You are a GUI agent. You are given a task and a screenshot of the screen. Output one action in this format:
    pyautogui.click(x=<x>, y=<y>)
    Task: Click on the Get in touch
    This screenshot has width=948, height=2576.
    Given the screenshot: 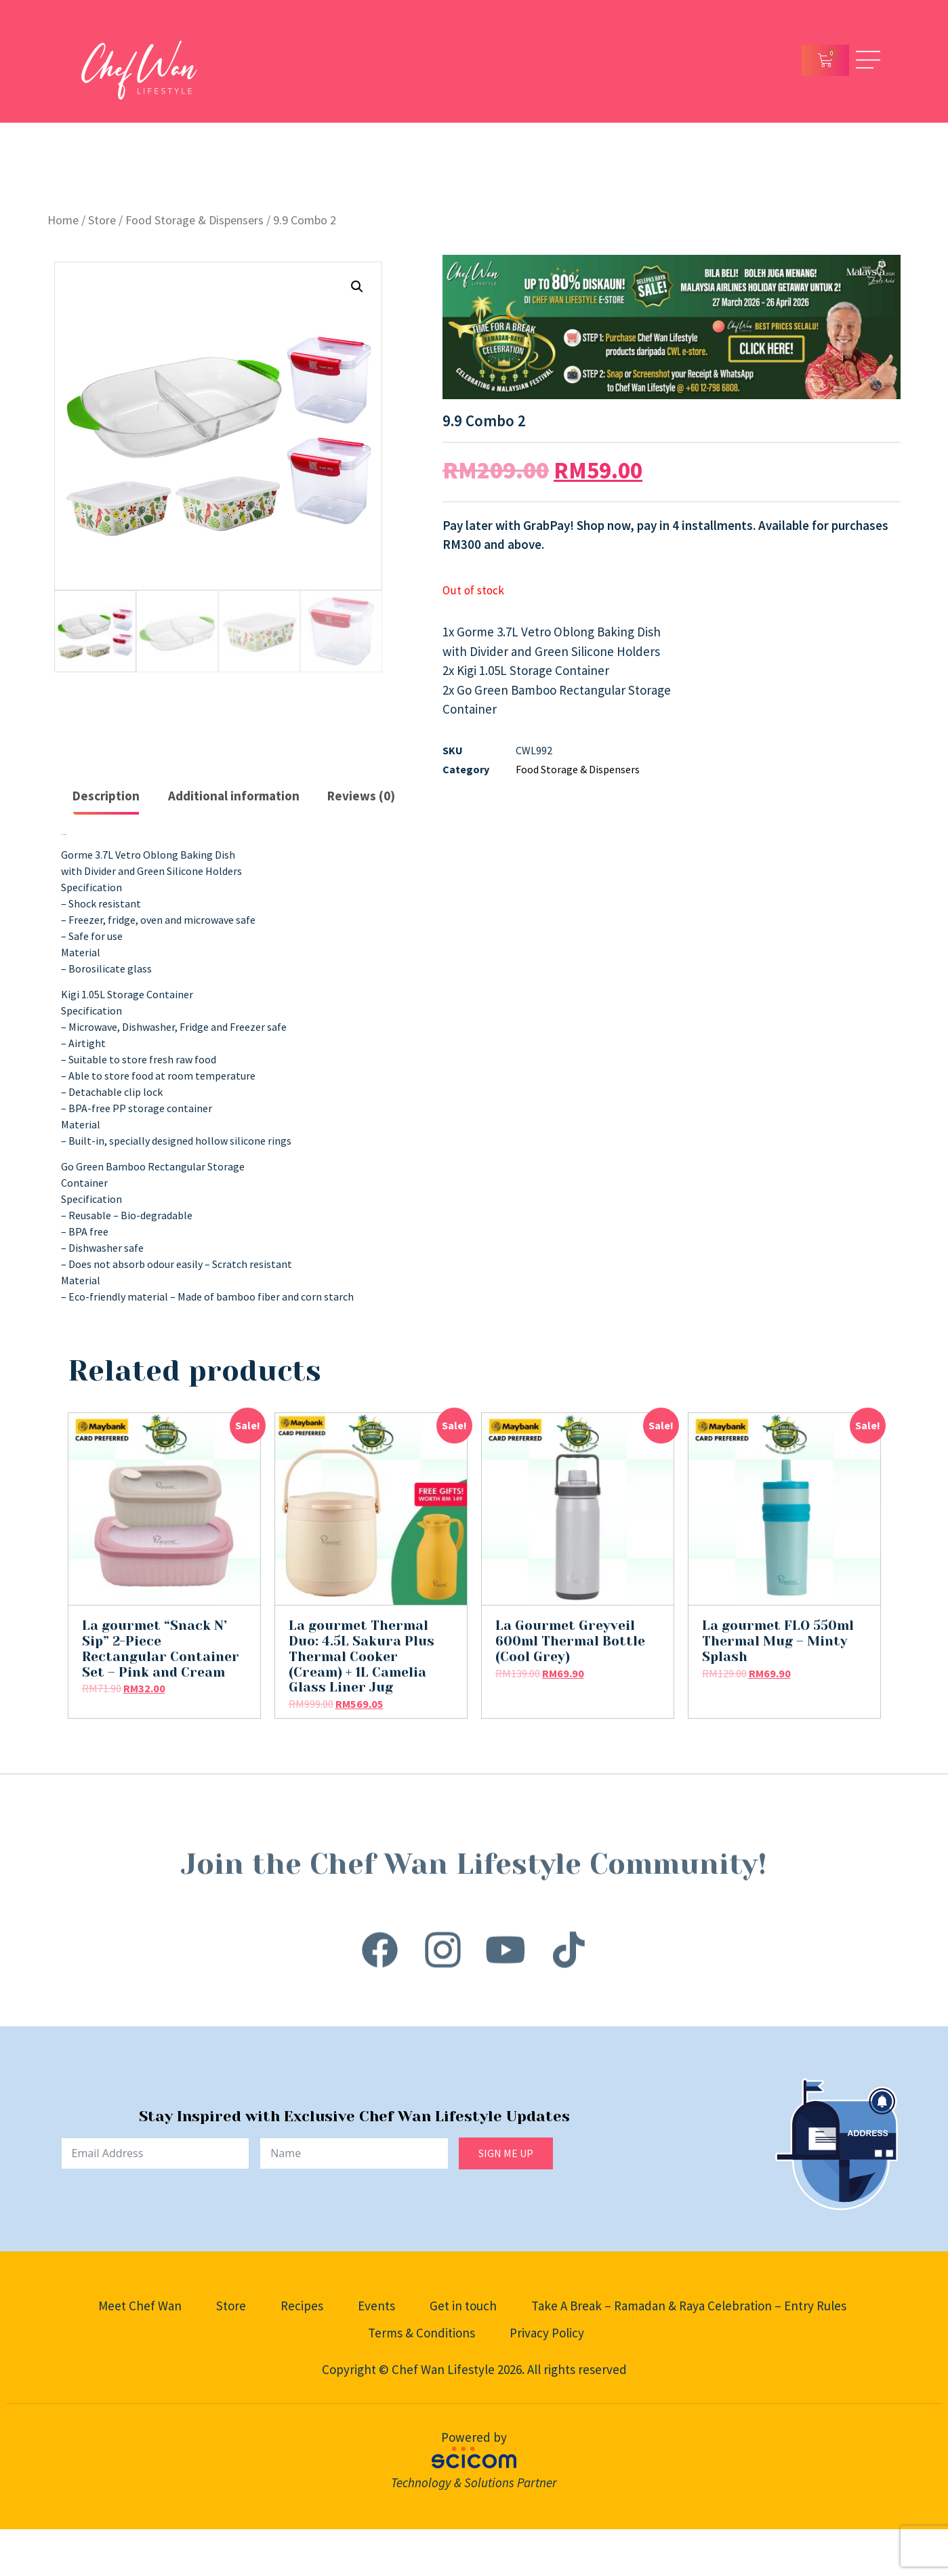 What is the action you would take?
    pyautogui.click(x=463, y=2305)
    